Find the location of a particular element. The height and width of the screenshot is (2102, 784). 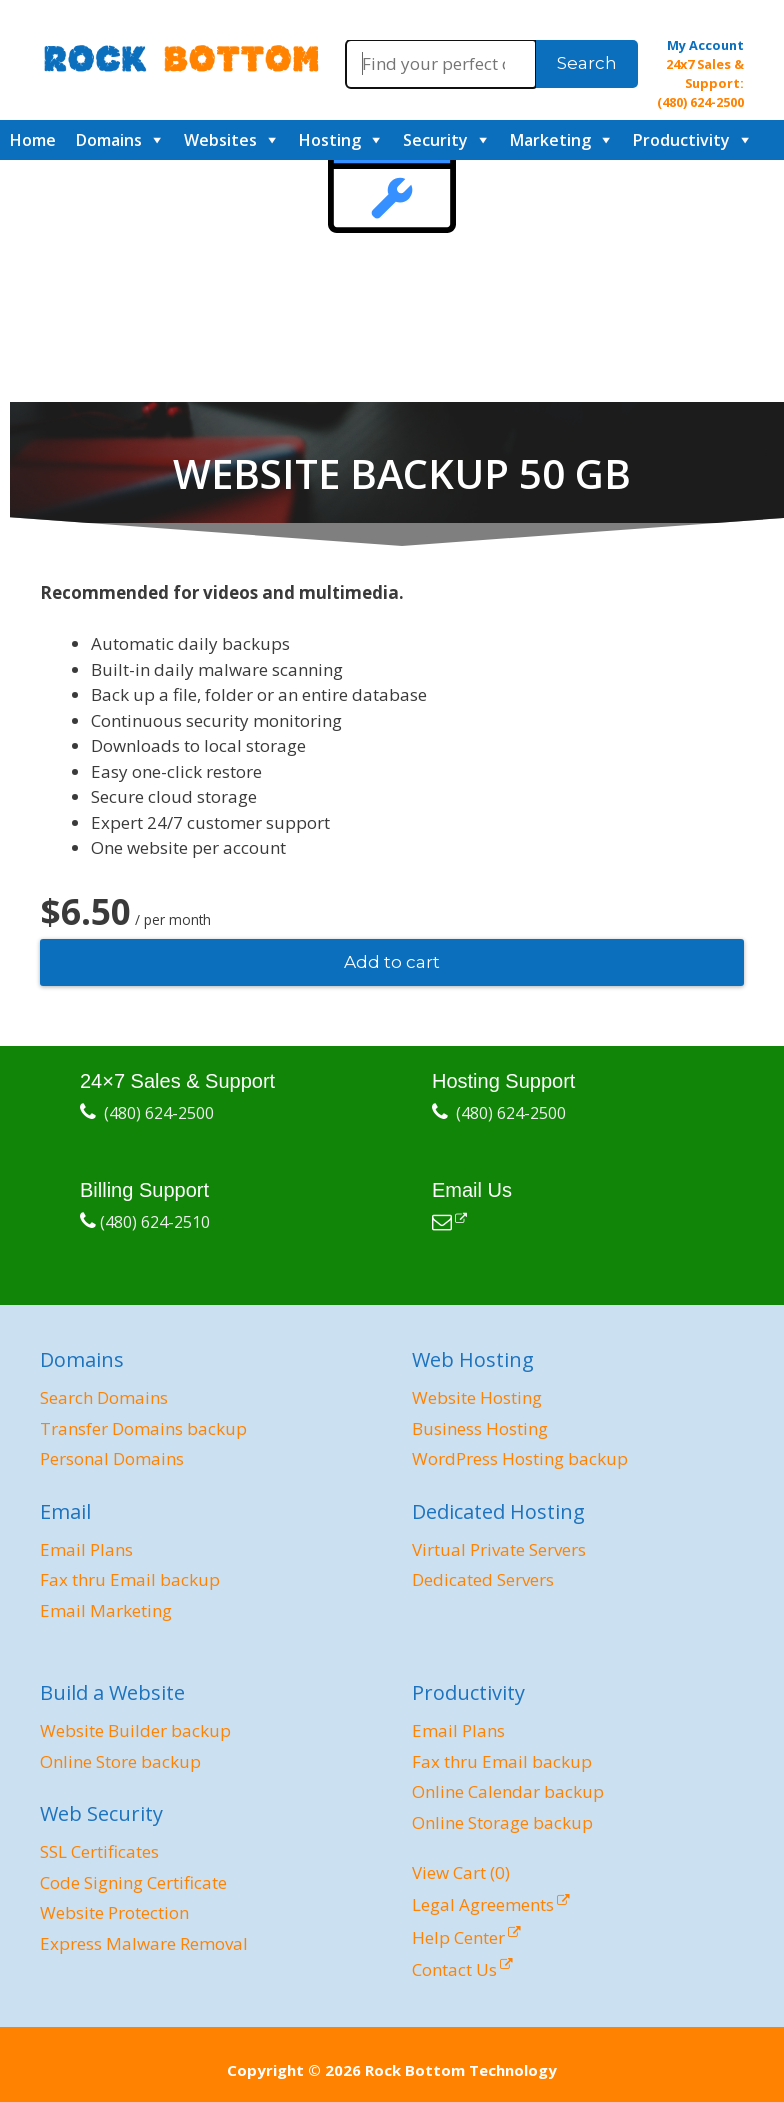

Domains is located at coordinates (109, 140).